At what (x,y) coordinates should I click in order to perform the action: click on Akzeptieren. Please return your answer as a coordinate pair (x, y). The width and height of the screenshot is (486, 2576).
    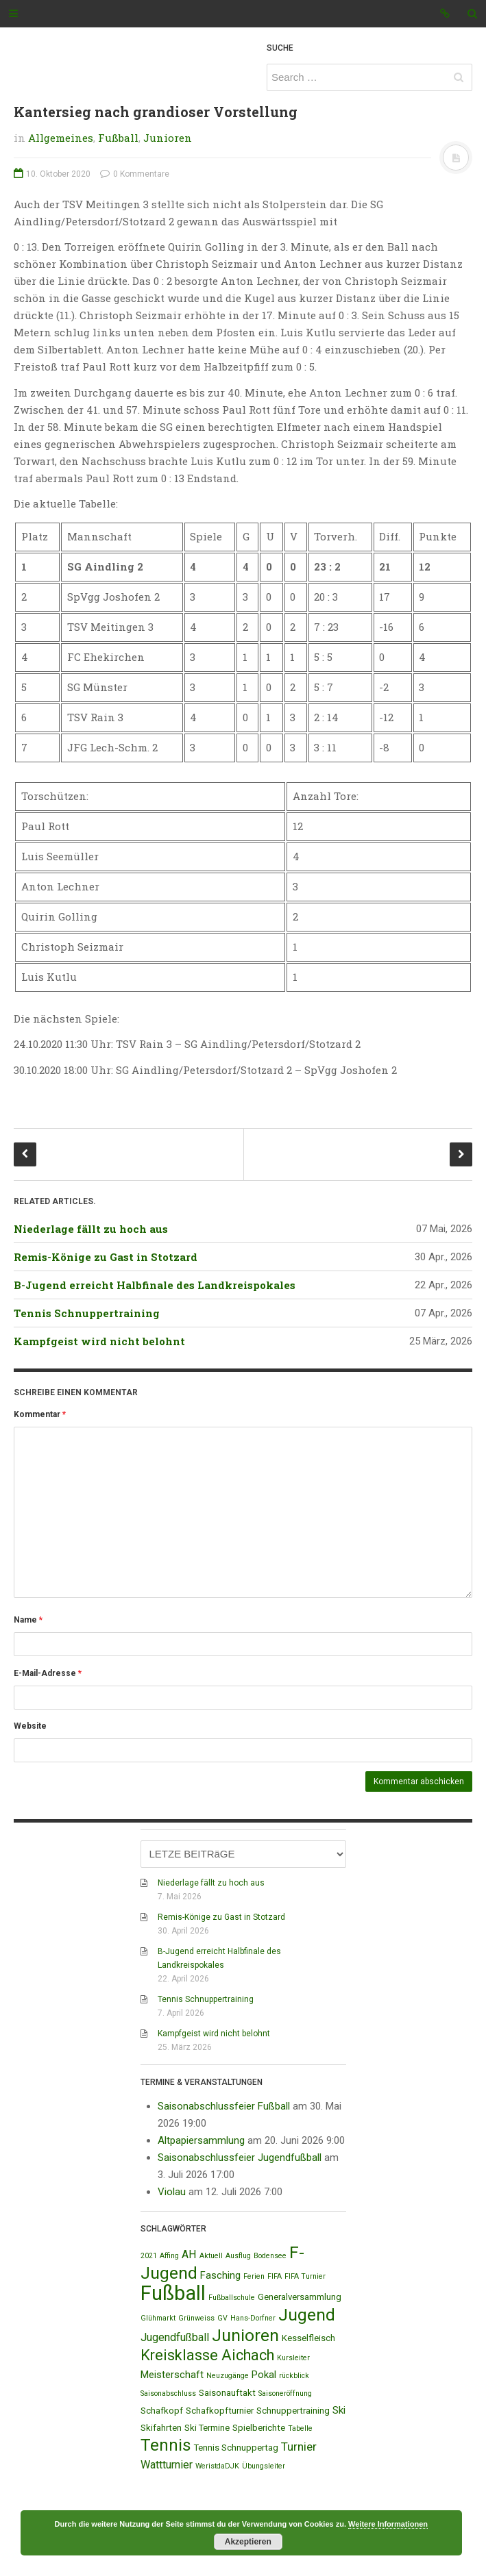
    Looking at the image, I should click on (248, 2542).